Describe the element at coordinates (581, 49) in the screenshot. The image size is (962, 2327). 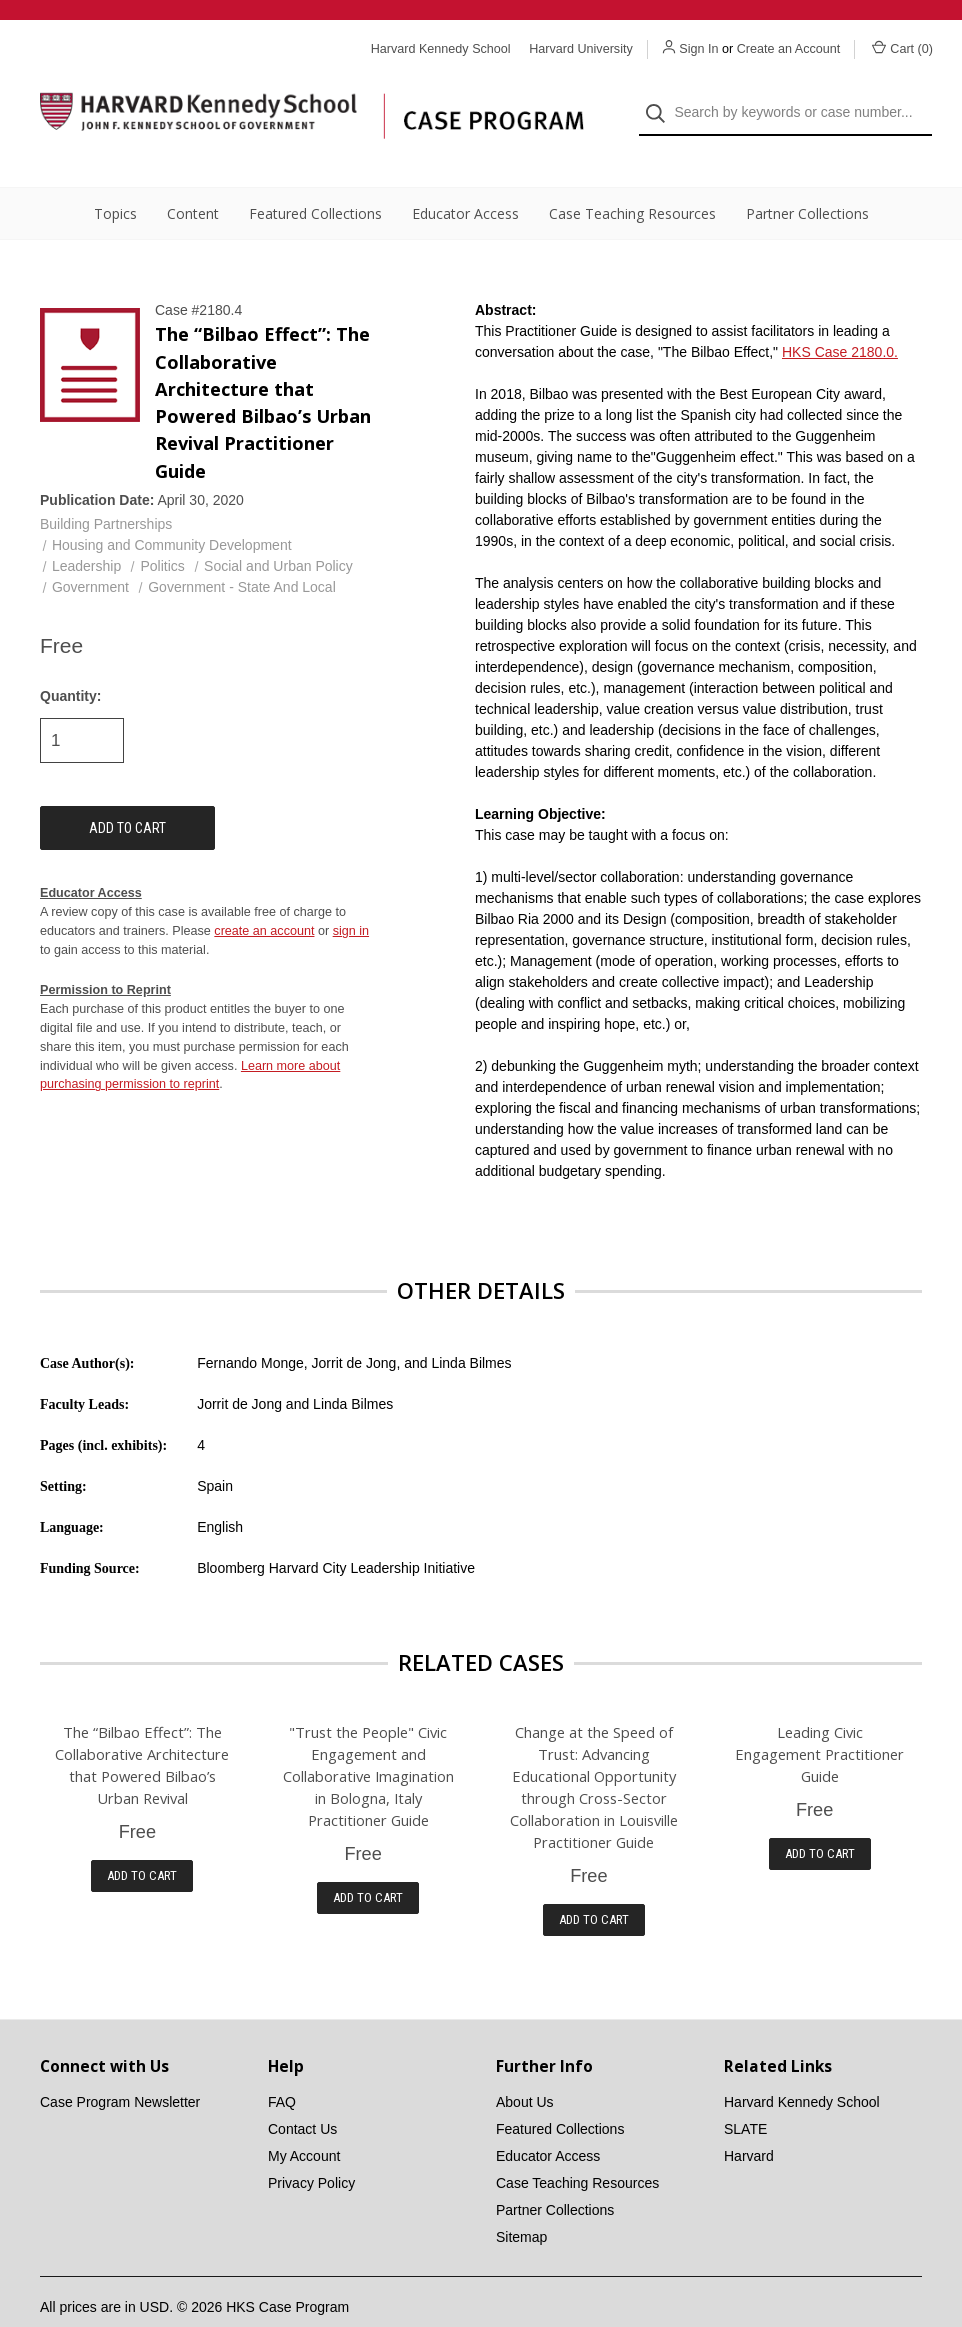
I see `Harvard University` at that location.